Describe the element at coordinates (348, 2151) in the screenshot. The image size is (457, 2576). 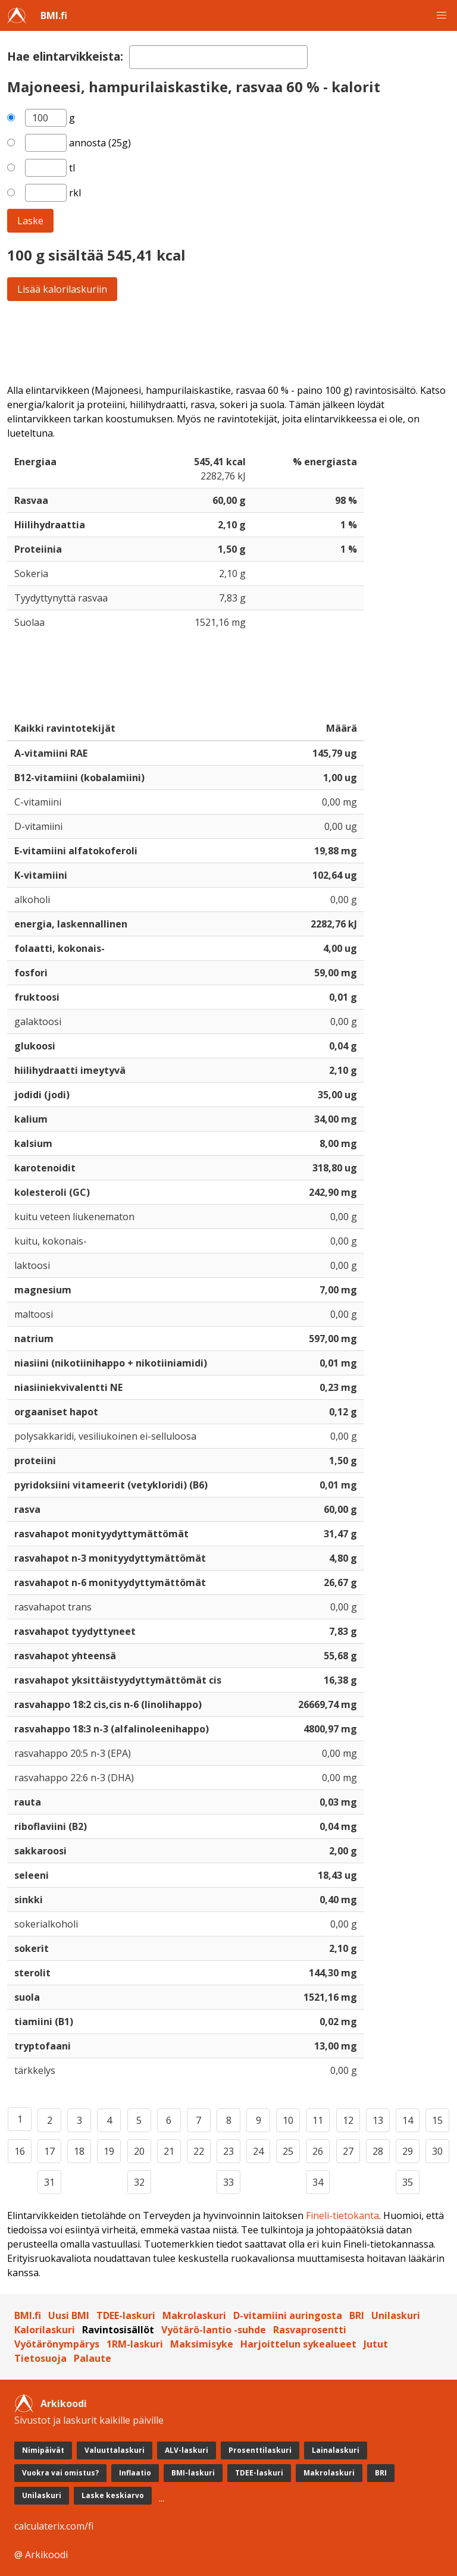
I see `27` at that location.